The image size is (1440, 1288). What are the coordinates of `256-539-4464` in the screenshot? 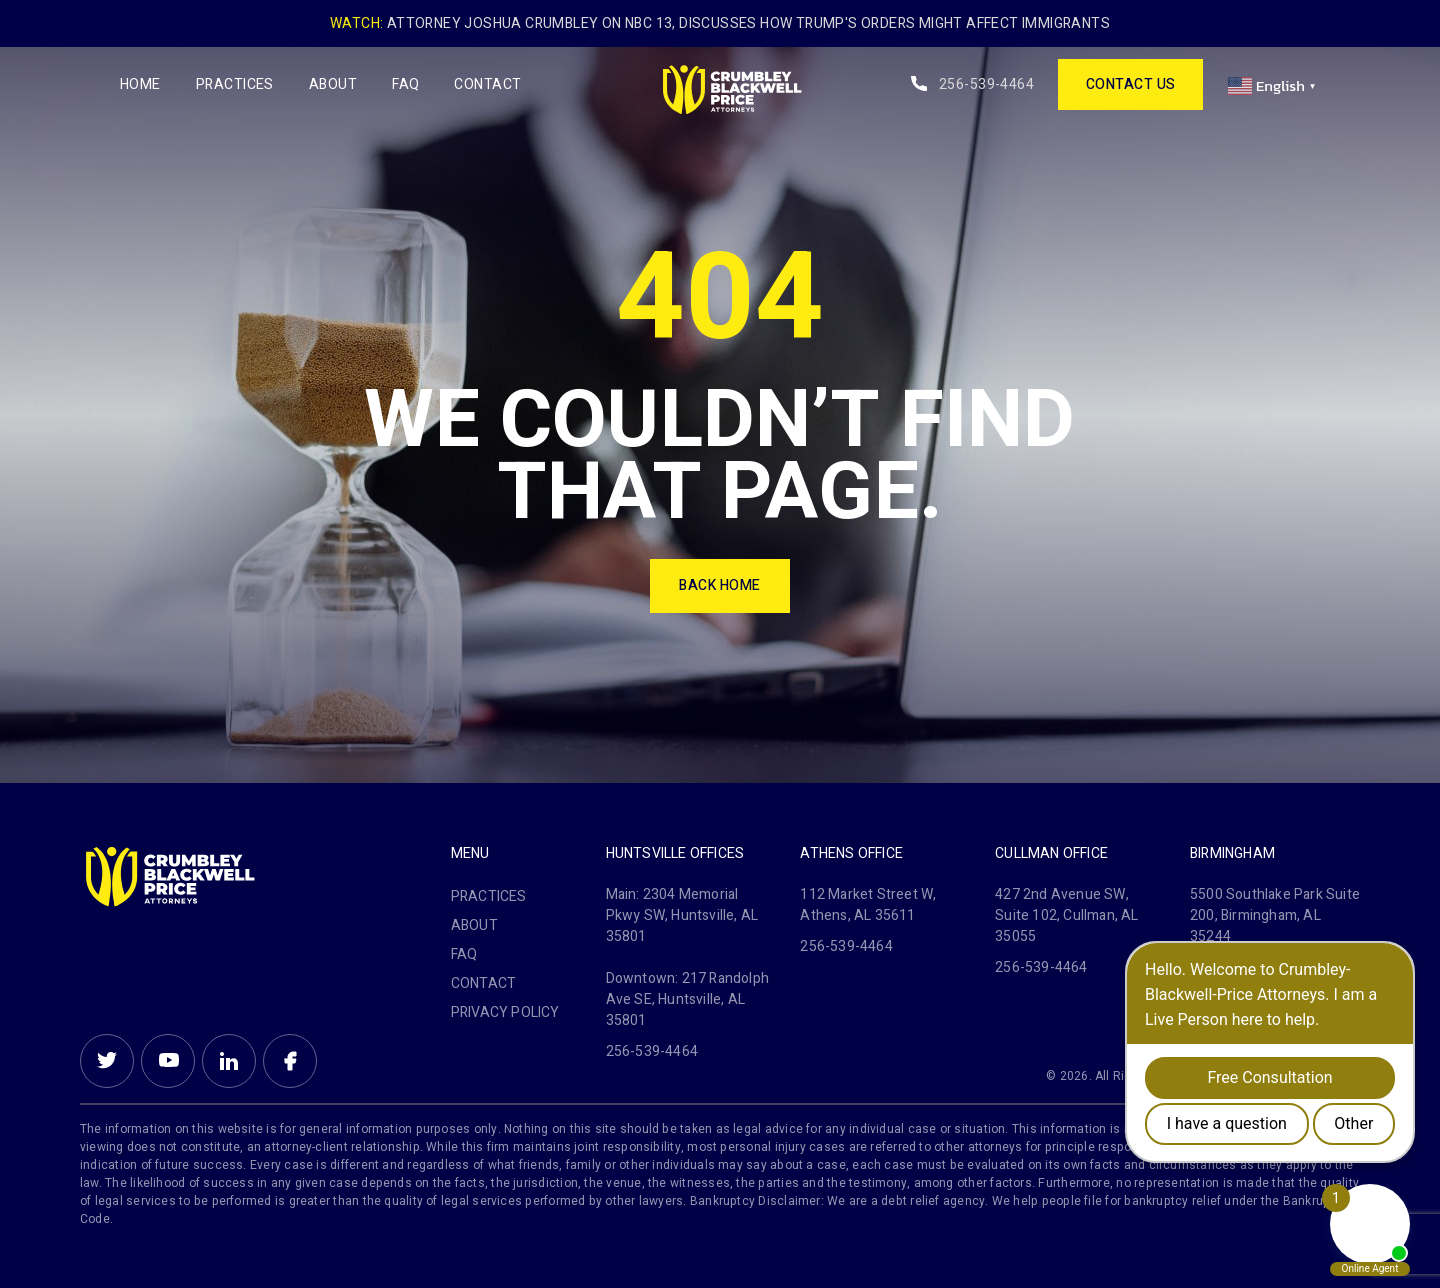 It's located at (986, 84).